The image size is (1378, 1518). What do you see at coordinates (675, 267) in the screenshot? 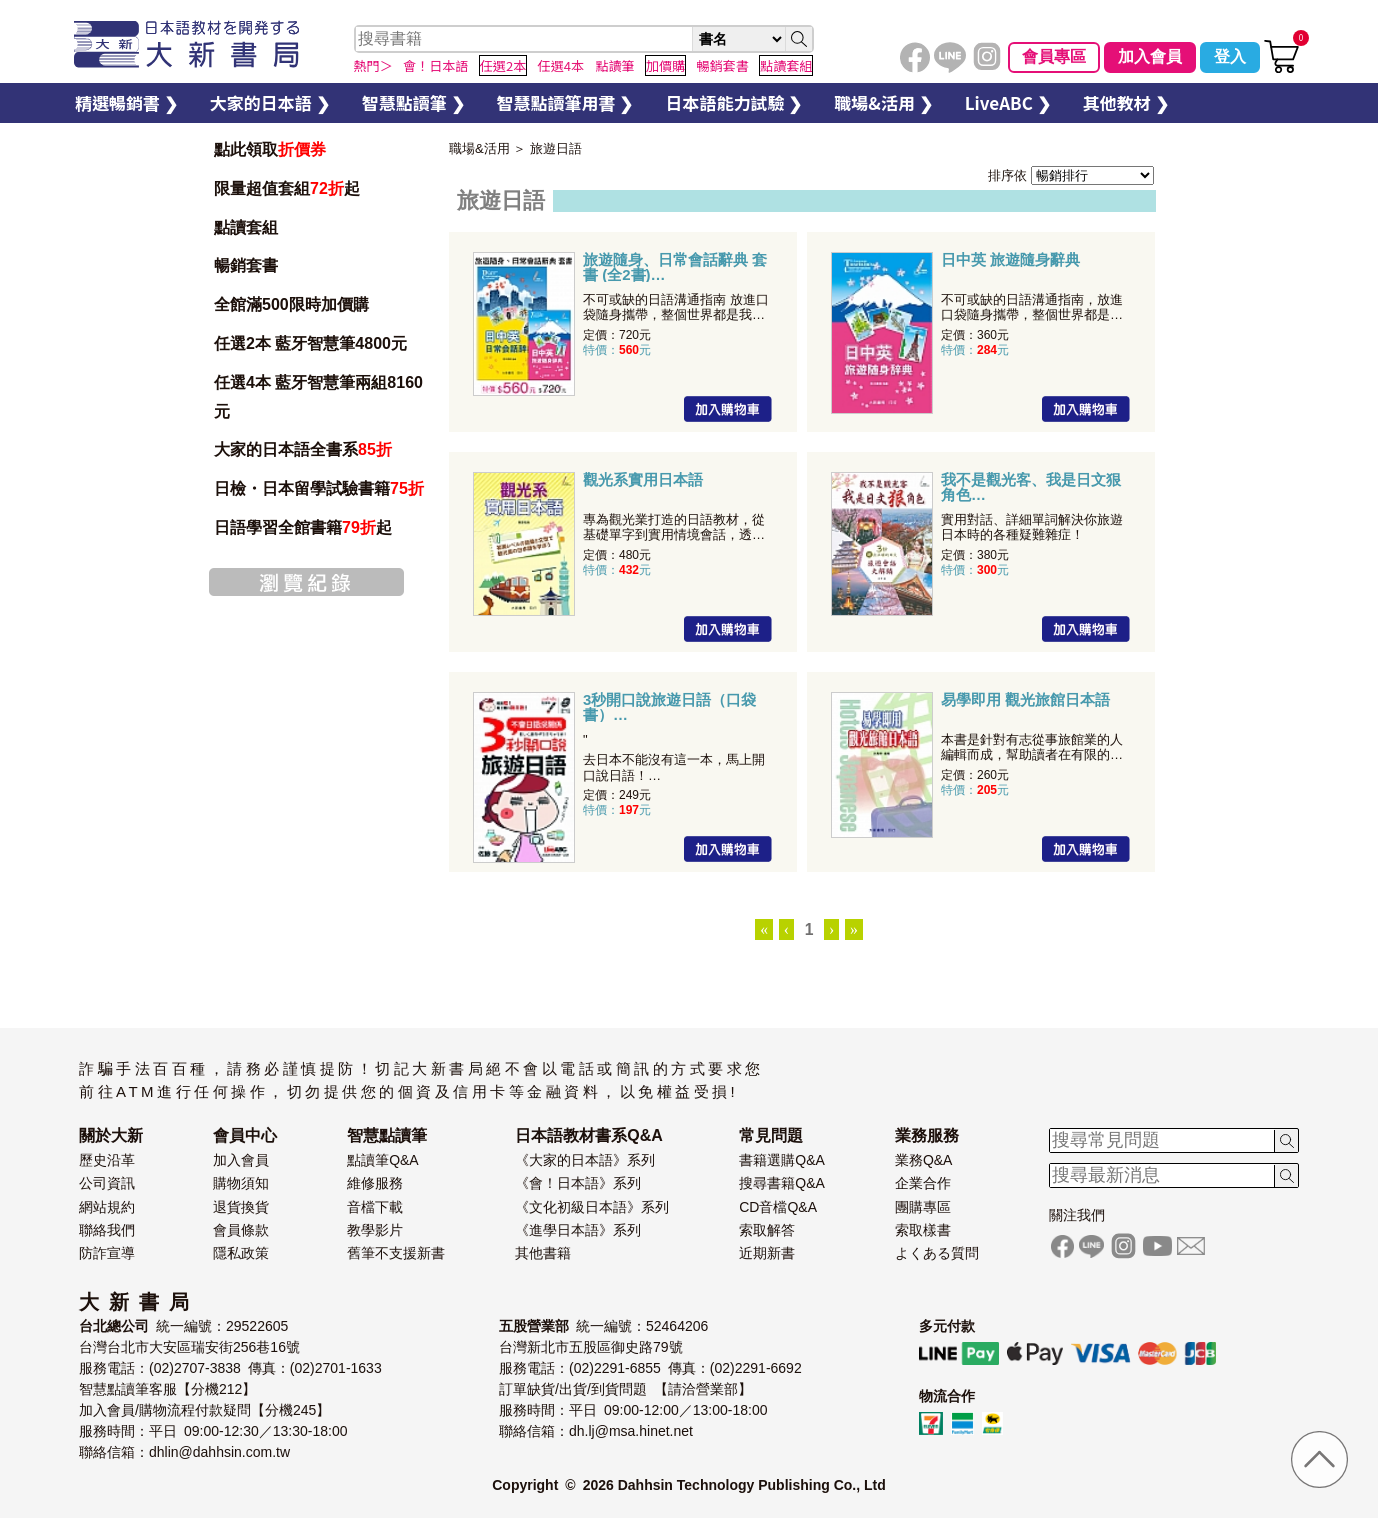
I see `旅遊隨身、日常會話辭典 套書 (全2書)` at bounding box center [675, 267].